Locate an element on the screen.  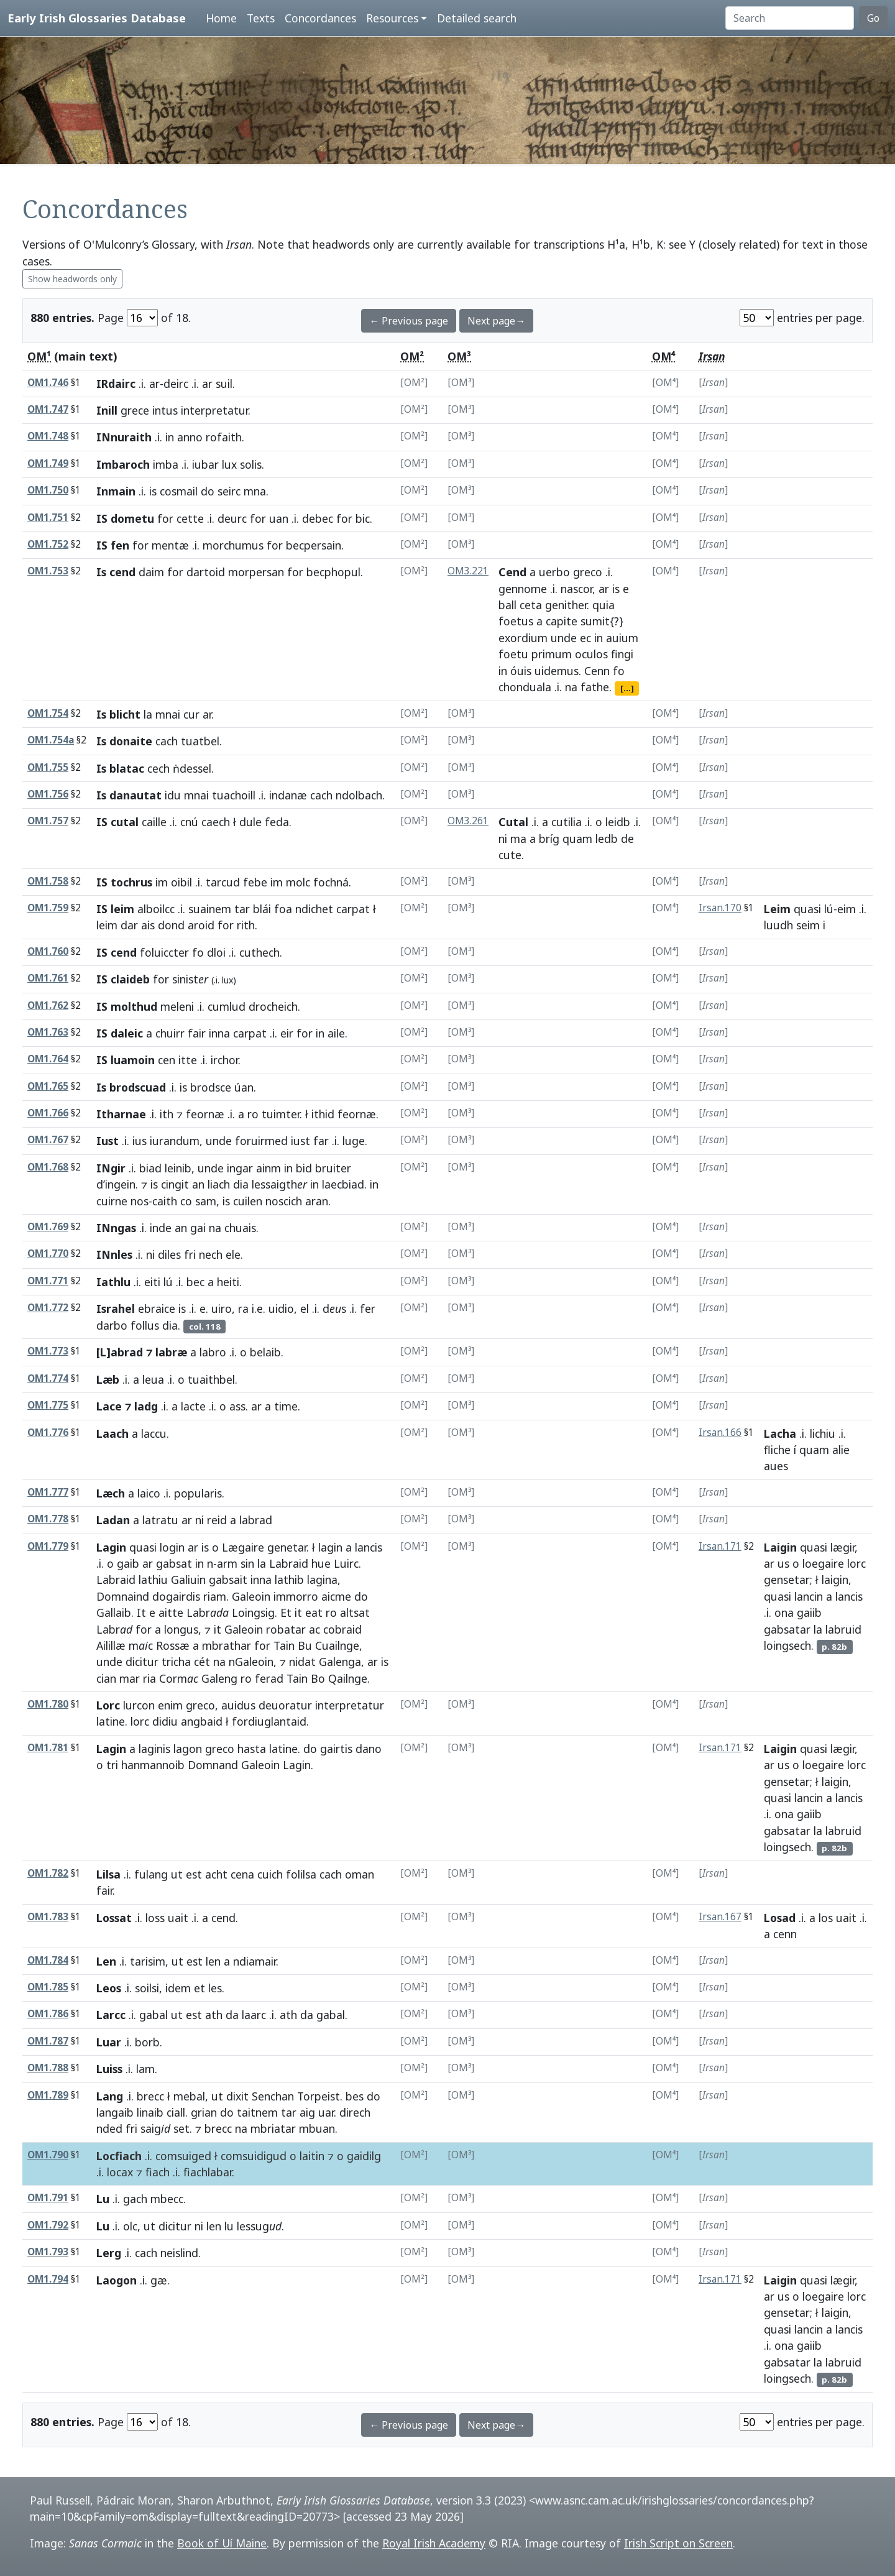
et is located at coordinates (199, 1987).